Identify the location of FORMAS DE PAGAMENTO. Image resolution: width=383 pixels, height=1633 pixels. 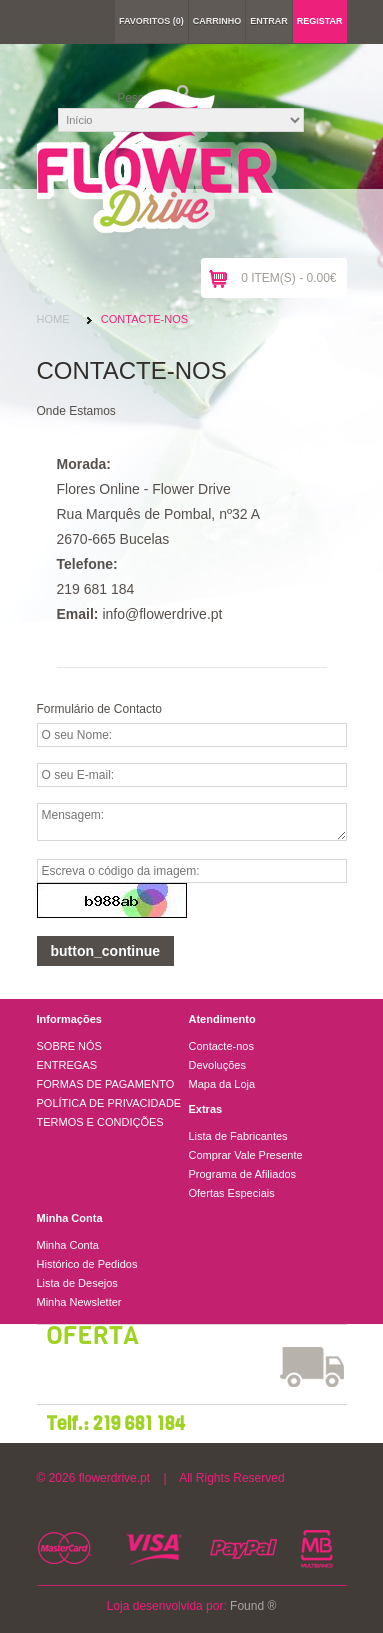
(106, 1084).